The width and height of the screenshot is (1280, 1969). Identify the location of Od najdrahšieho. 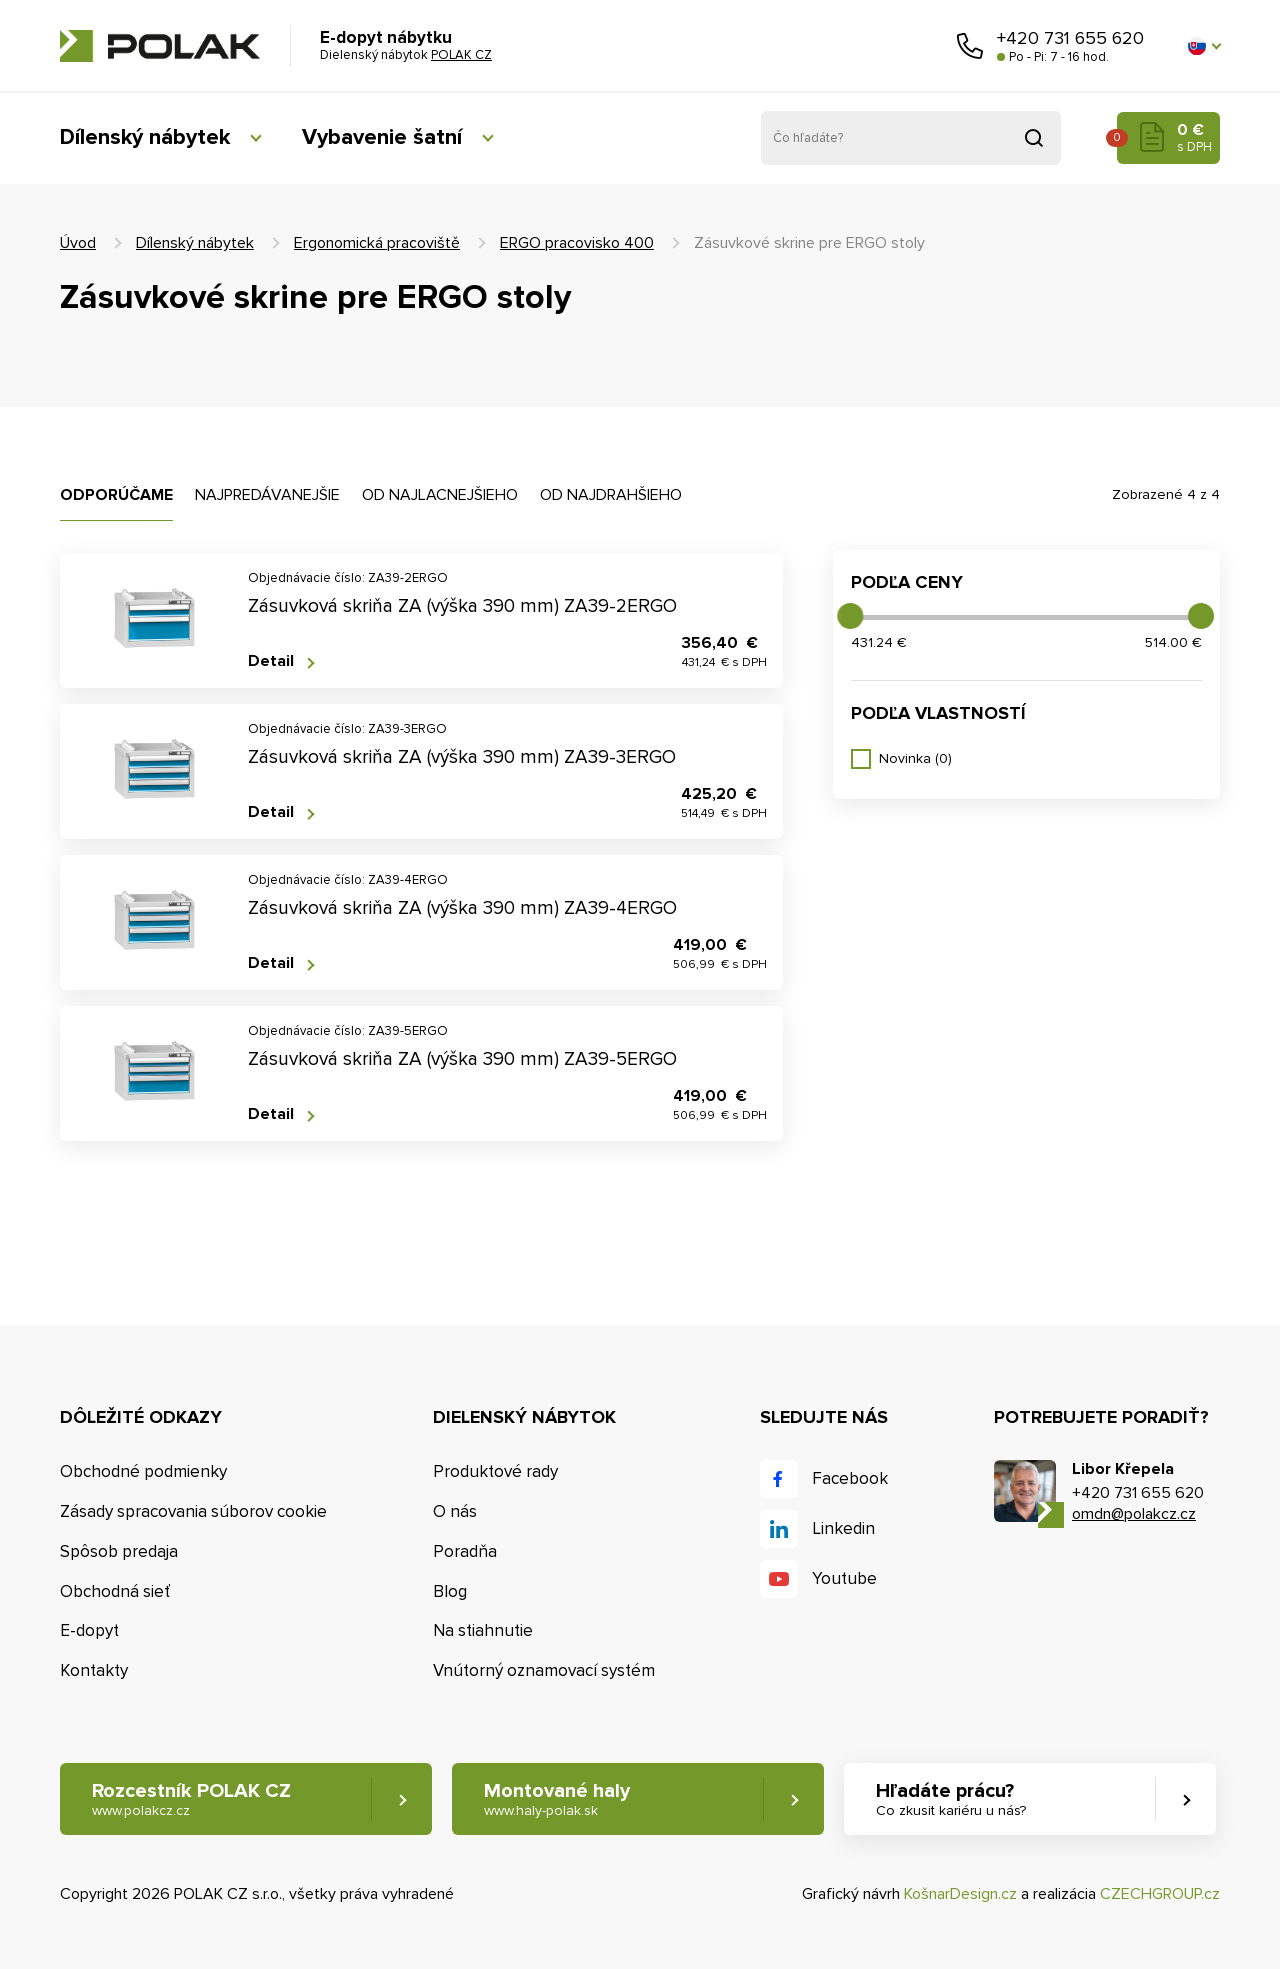
(611, 495).